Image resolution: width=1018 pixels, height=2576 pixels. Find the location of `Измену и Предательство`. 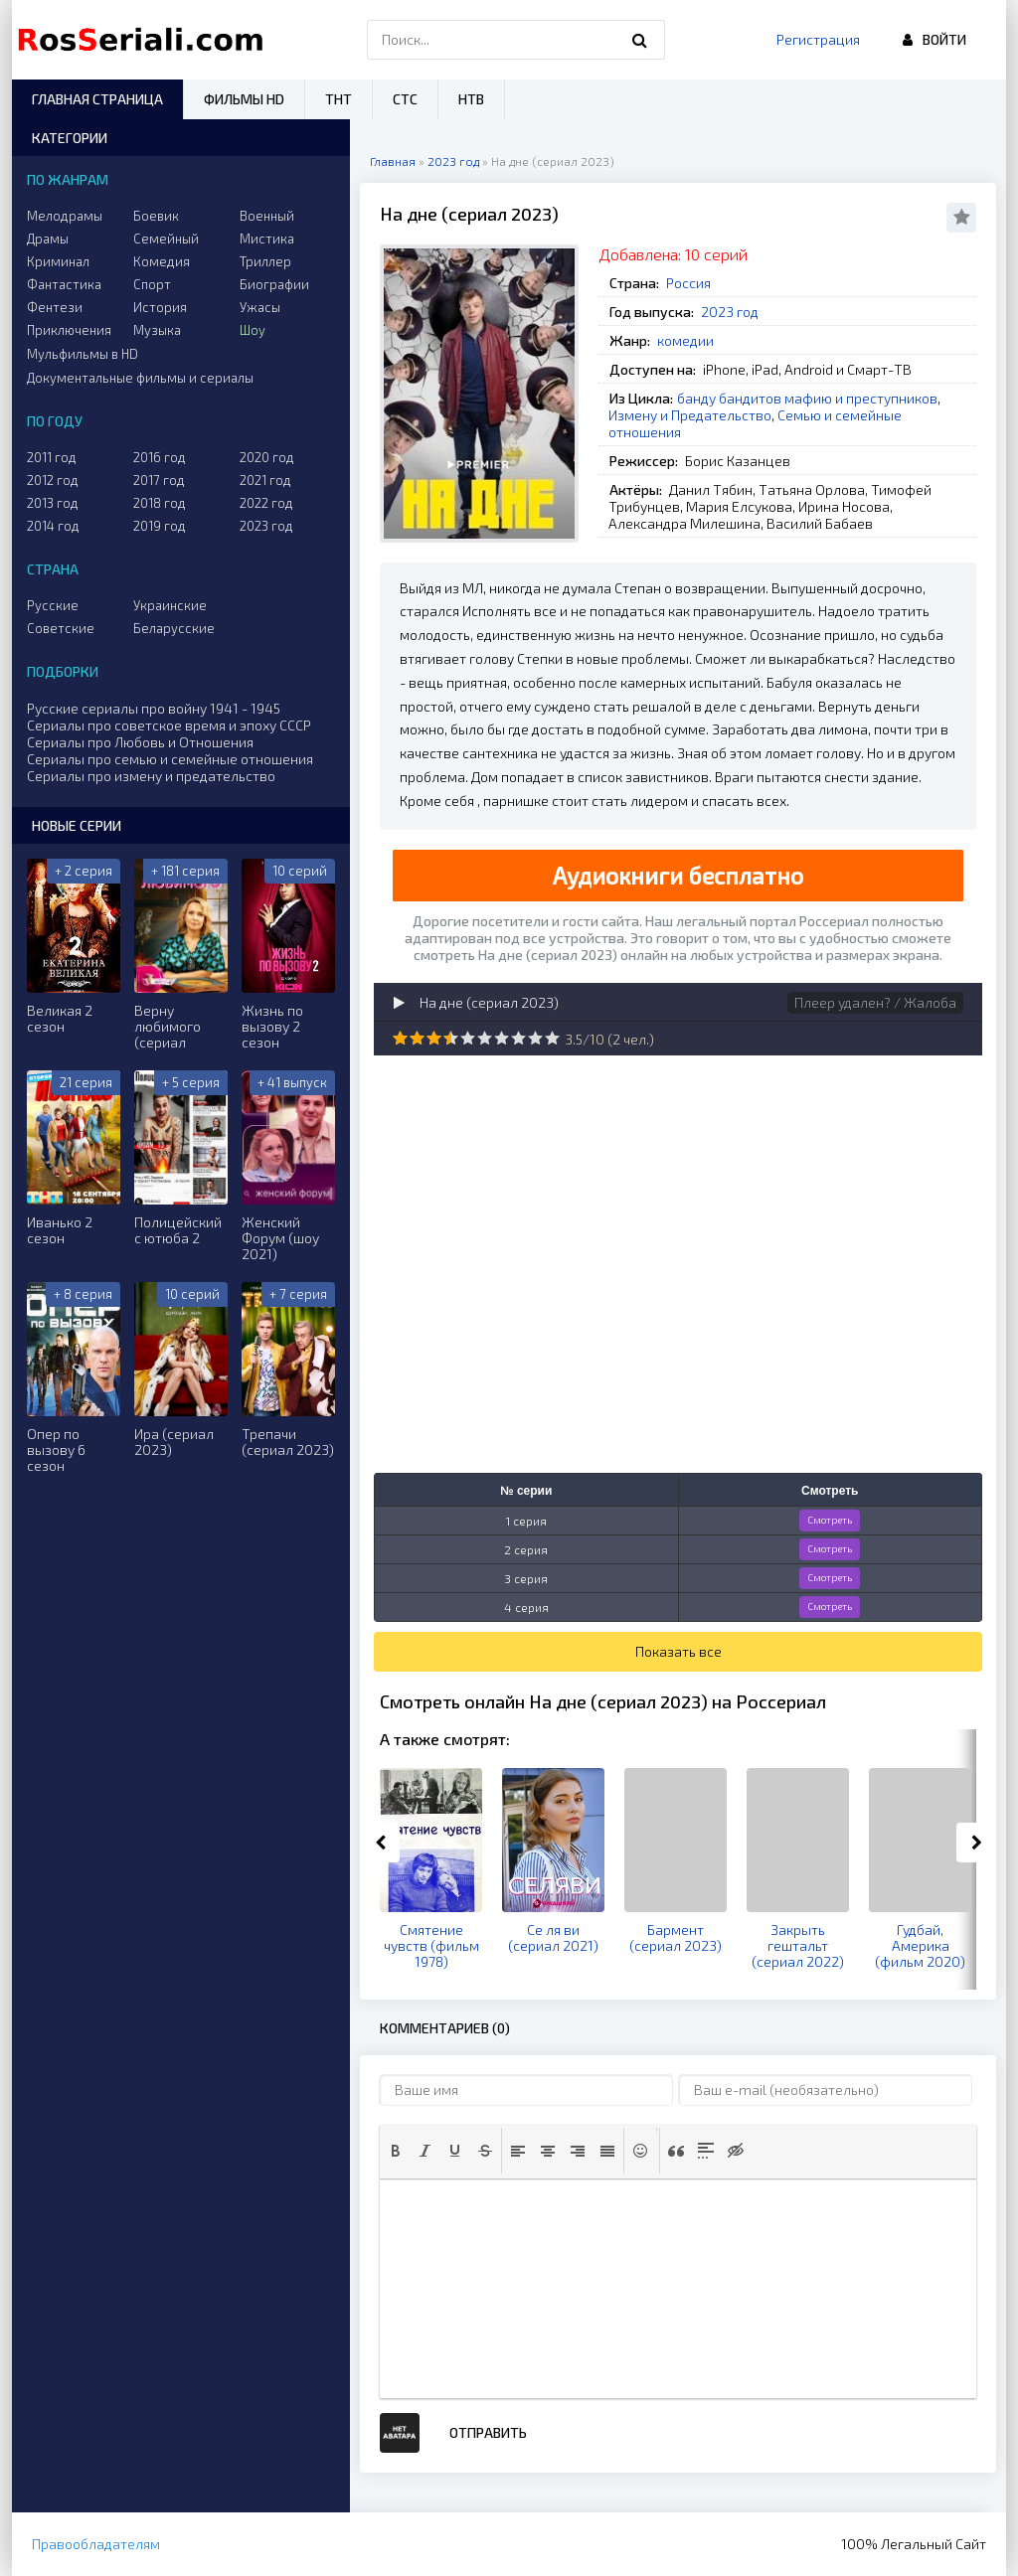

Измену и Предательство is located at coordinates (689, 414).